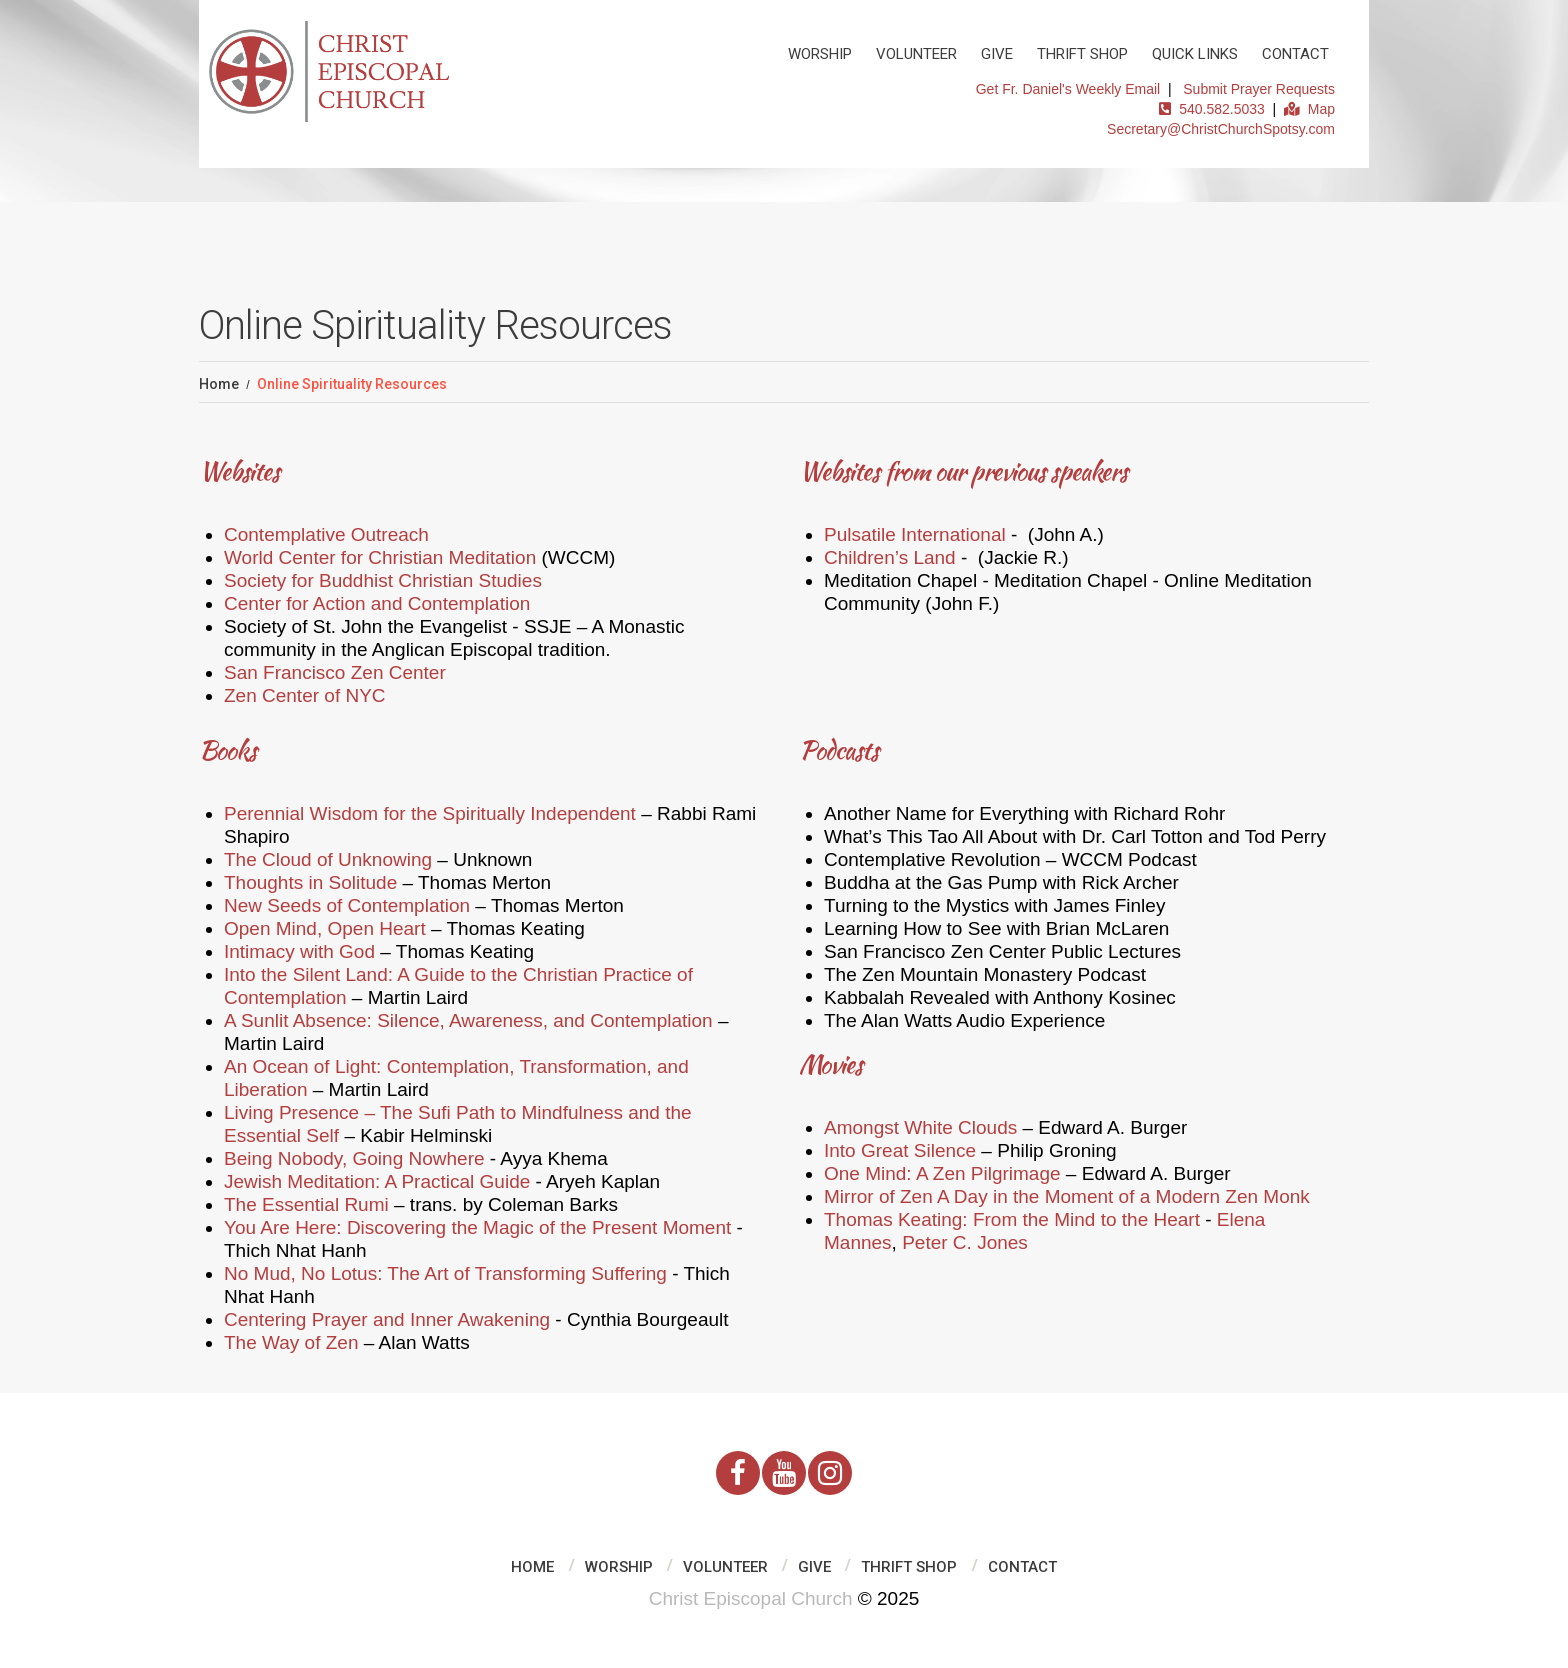 The image size is (1568, 1668). I want to click on Home, so click(219, 384).